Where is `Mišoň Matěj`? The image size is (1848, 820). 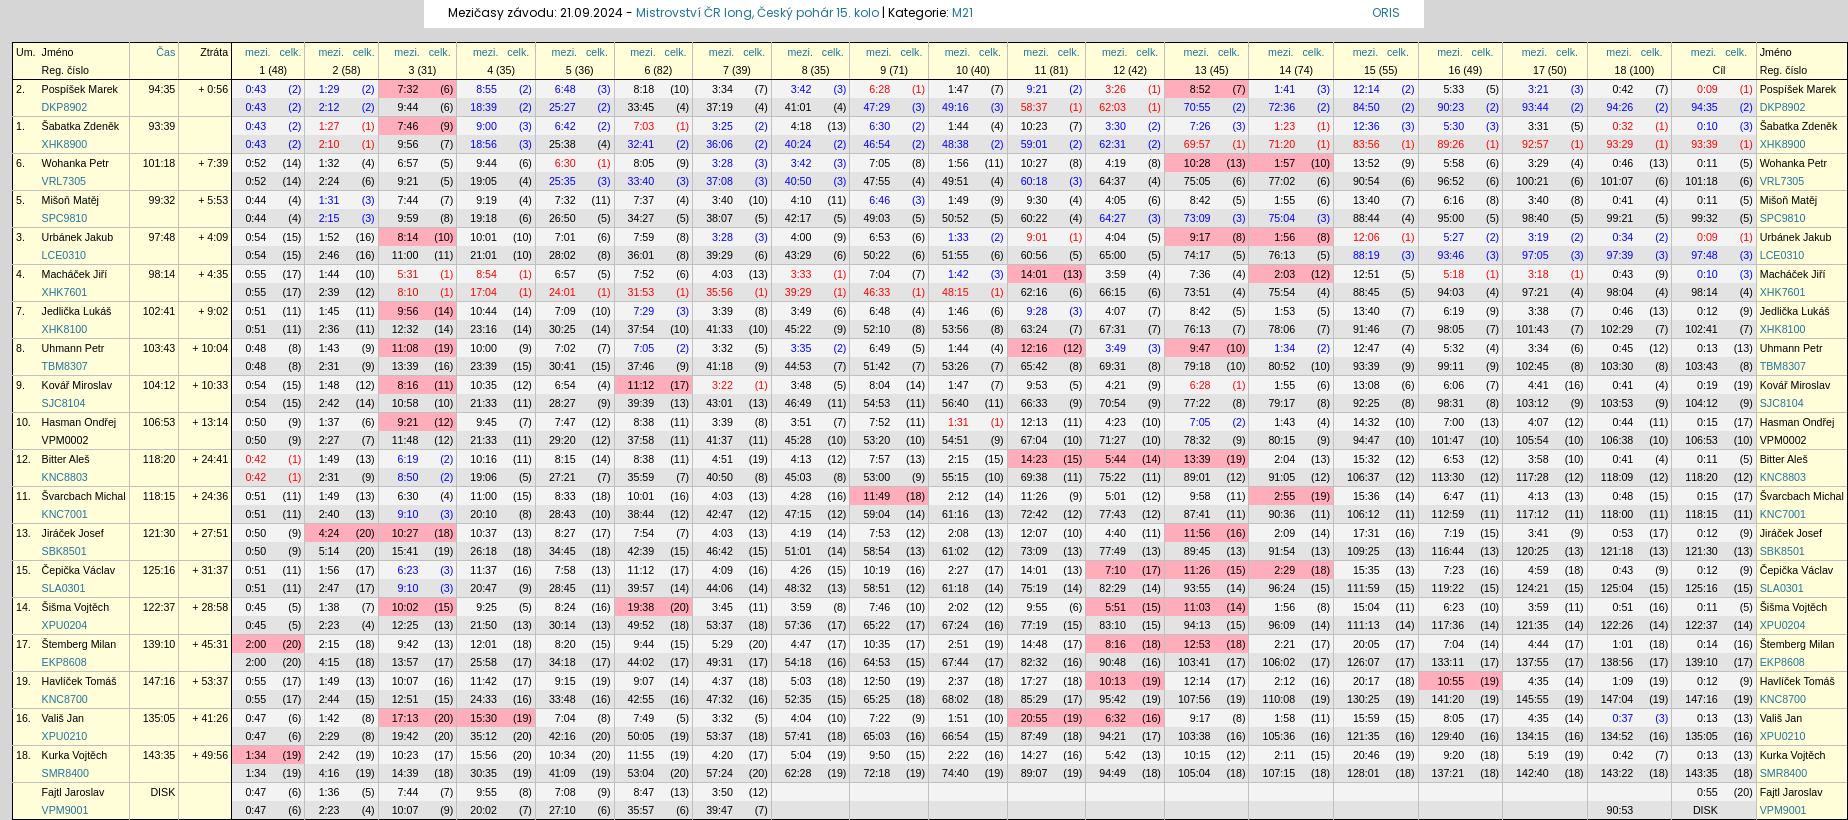 Mišoň Matěj is located at coordinates (70, 200).